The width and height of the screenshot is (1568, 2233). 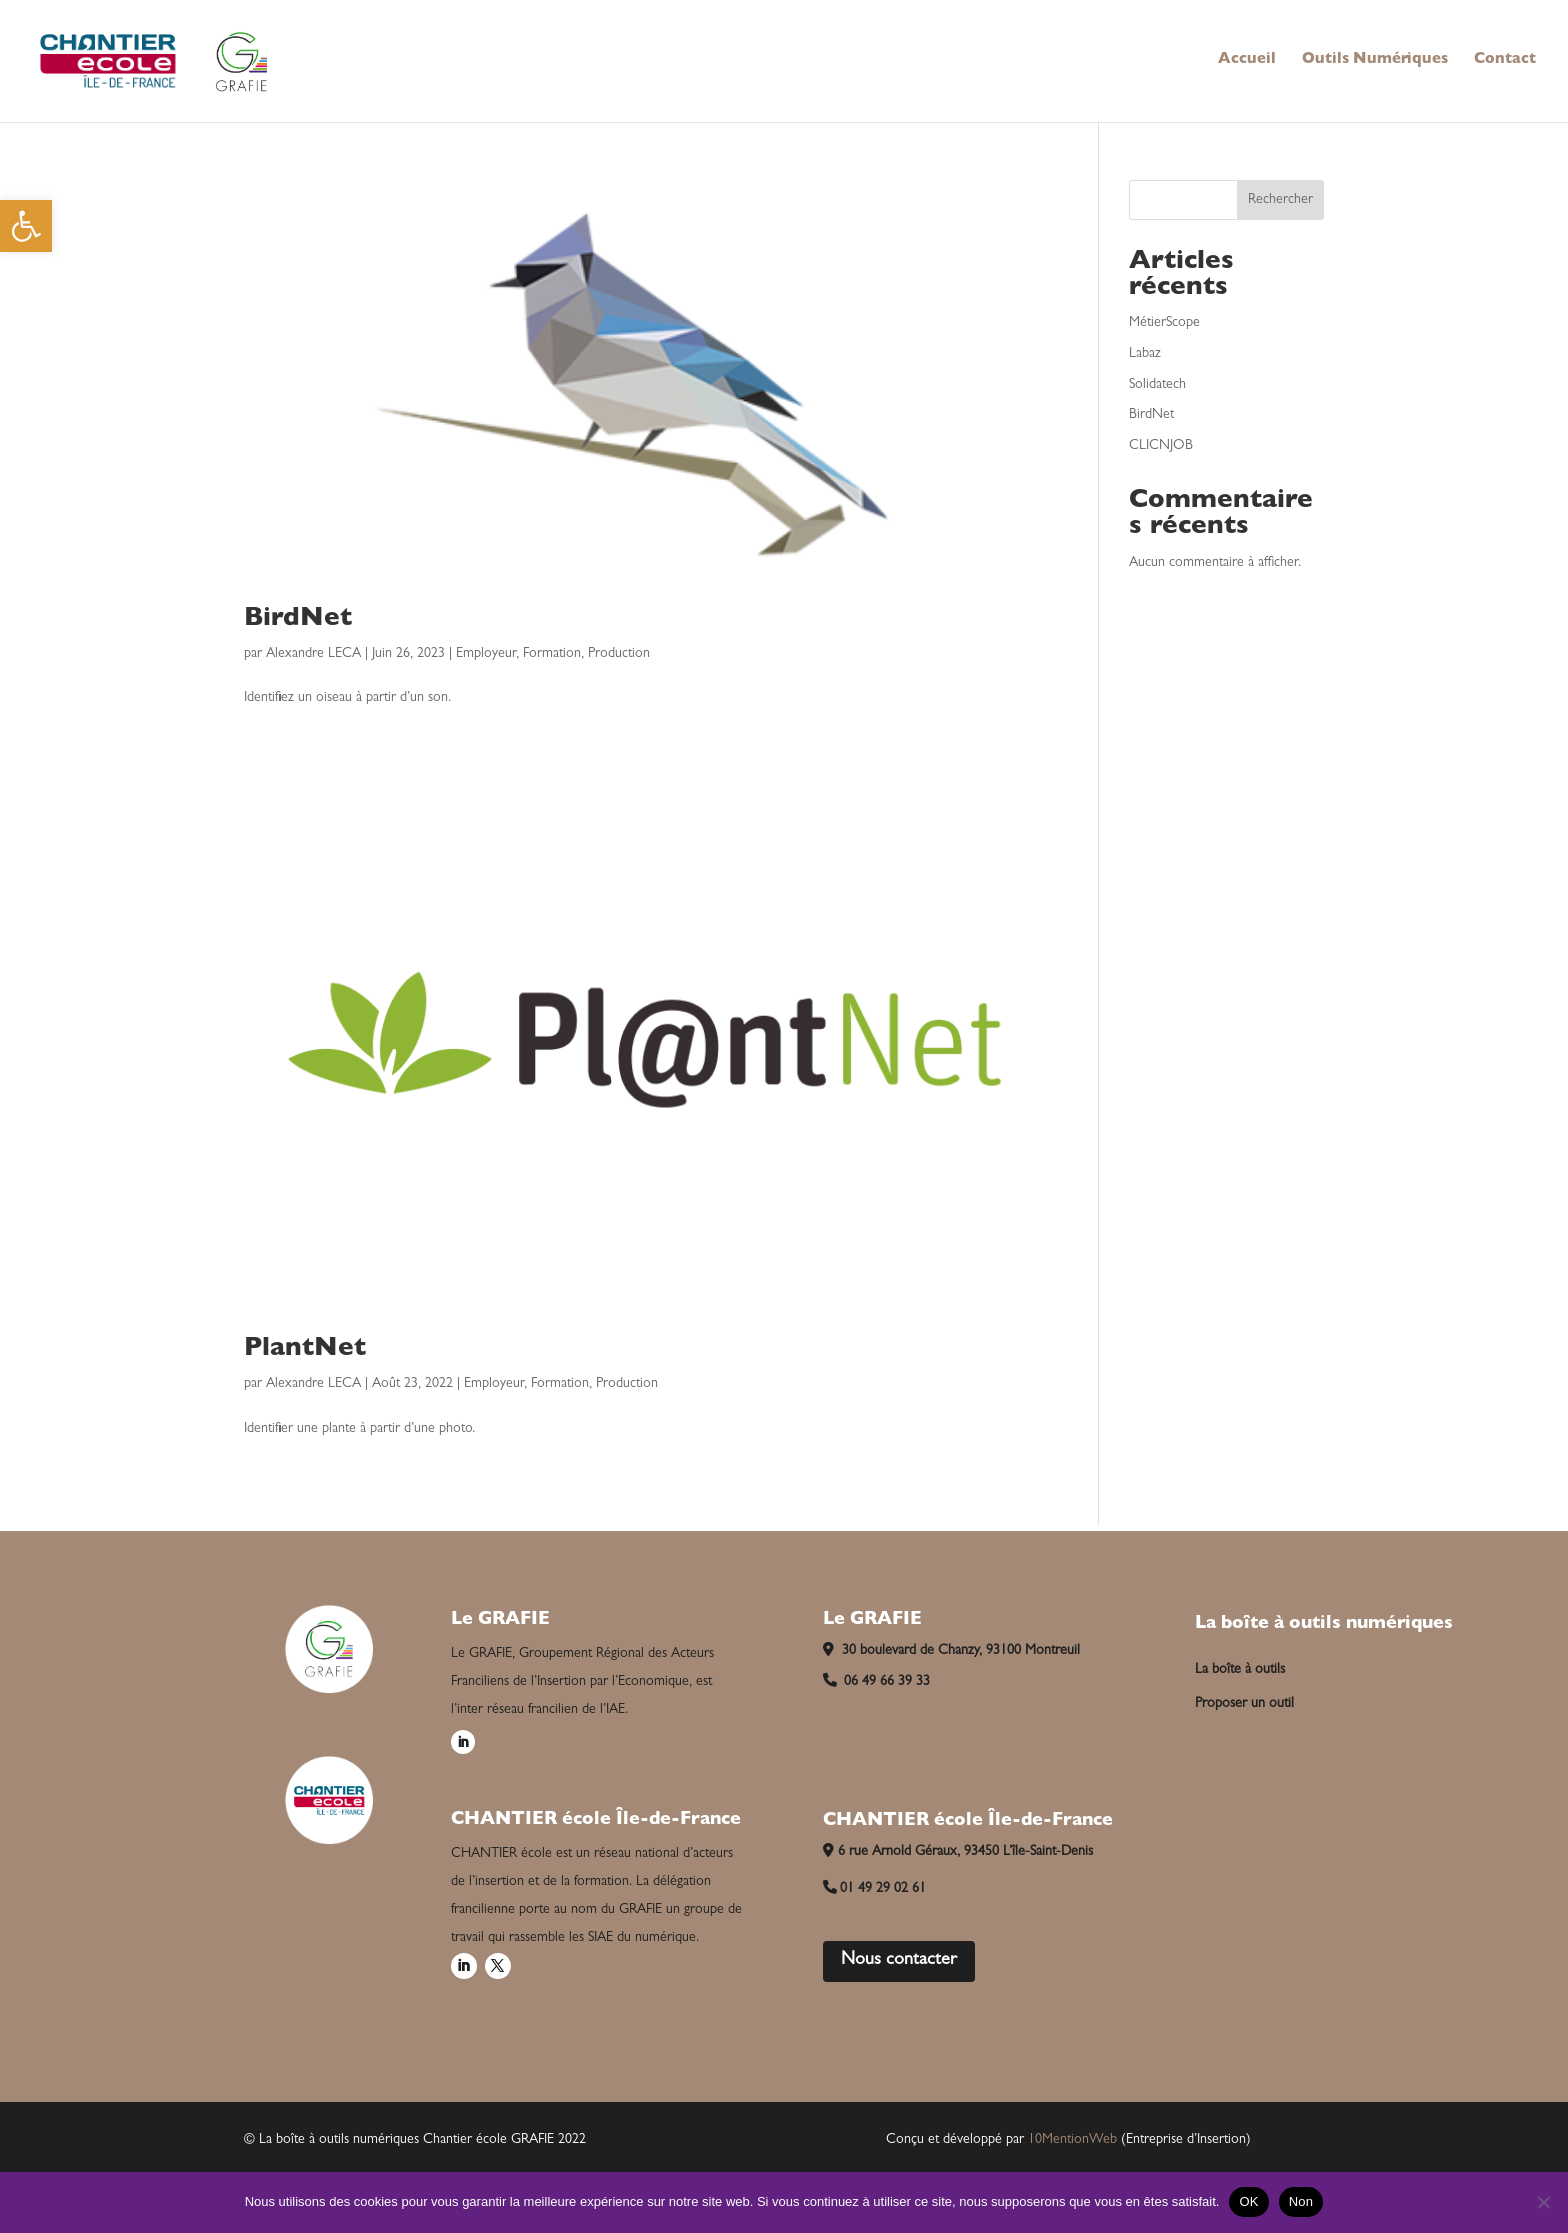 I want to click on Solidatech, so click(x=1157, y=385).